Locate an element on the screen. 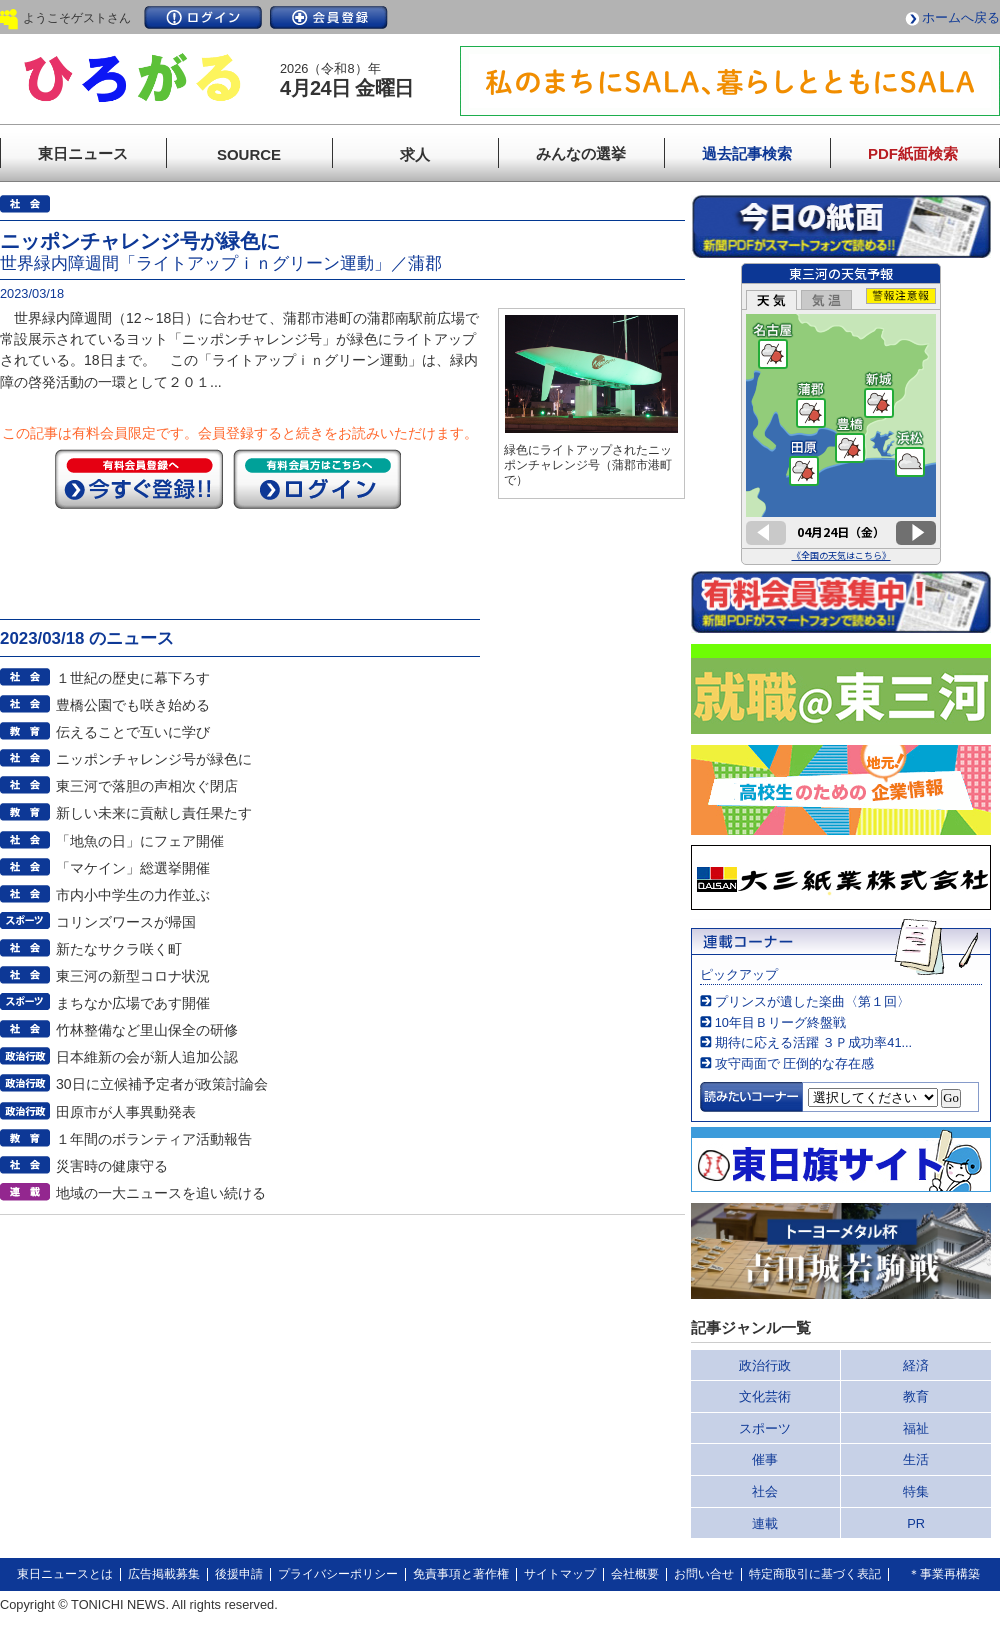 The height and width of the screenshot is (1629, 1000). 会員登録 is located at coordinates (329, 17).